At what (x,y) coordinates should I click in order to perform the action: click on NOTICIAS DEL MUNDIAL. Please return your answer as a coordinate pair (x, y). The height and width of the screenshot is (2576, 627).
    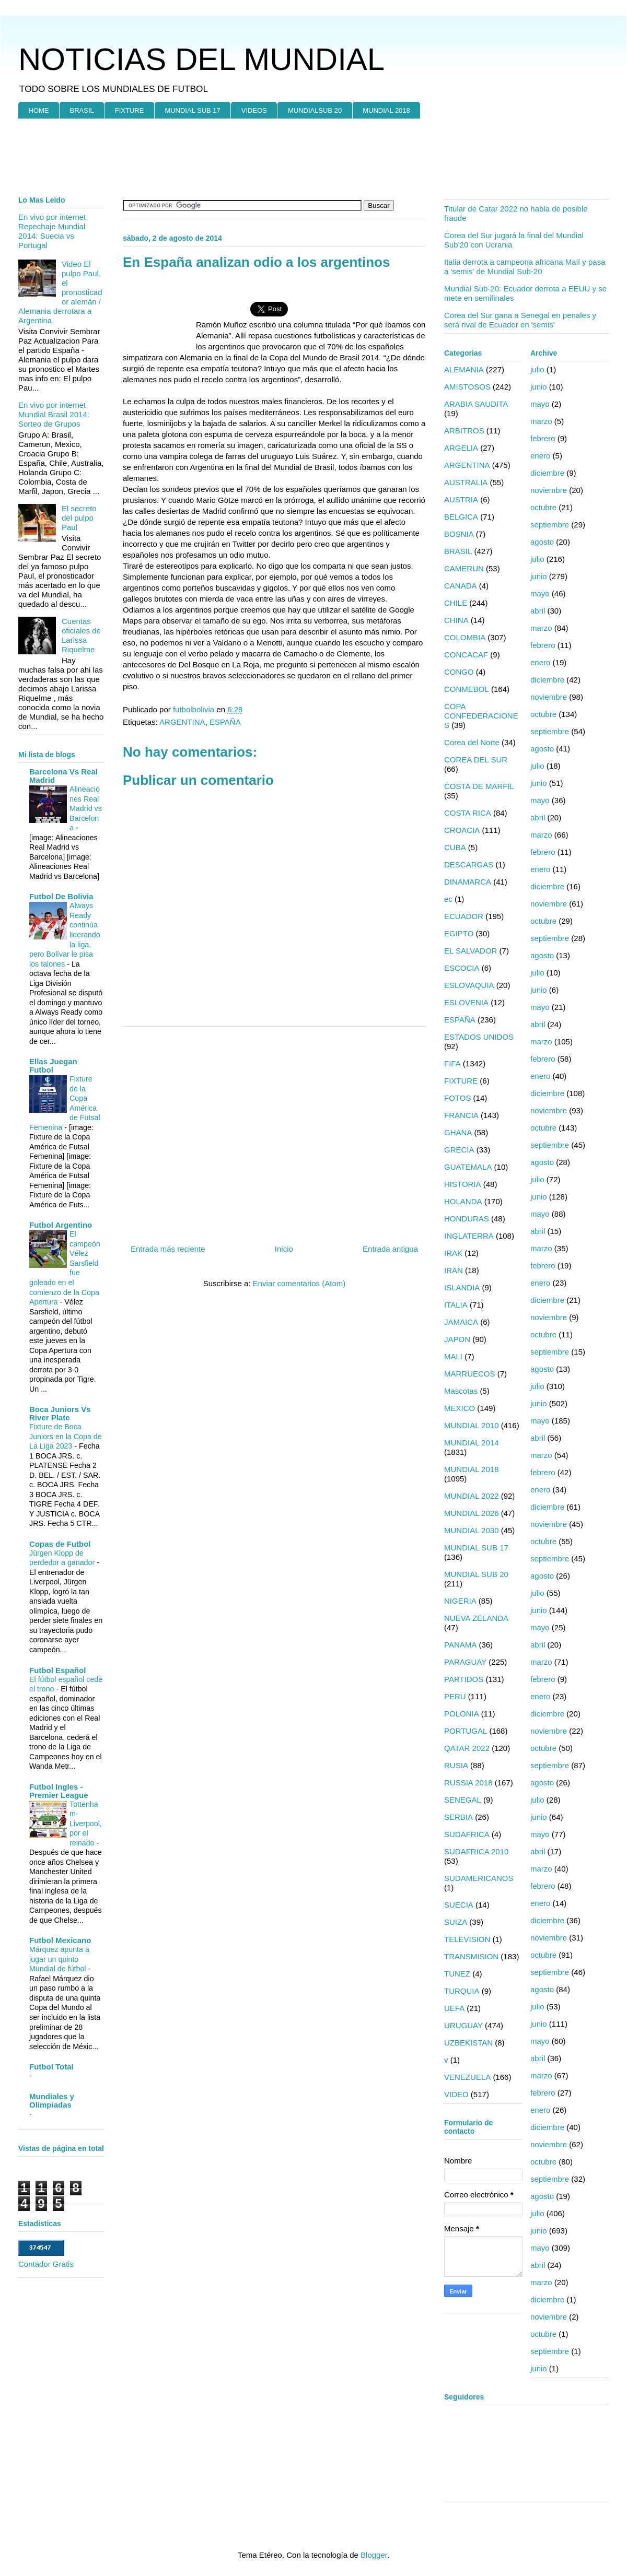
    Looking at the image, I should click on (201, 59).